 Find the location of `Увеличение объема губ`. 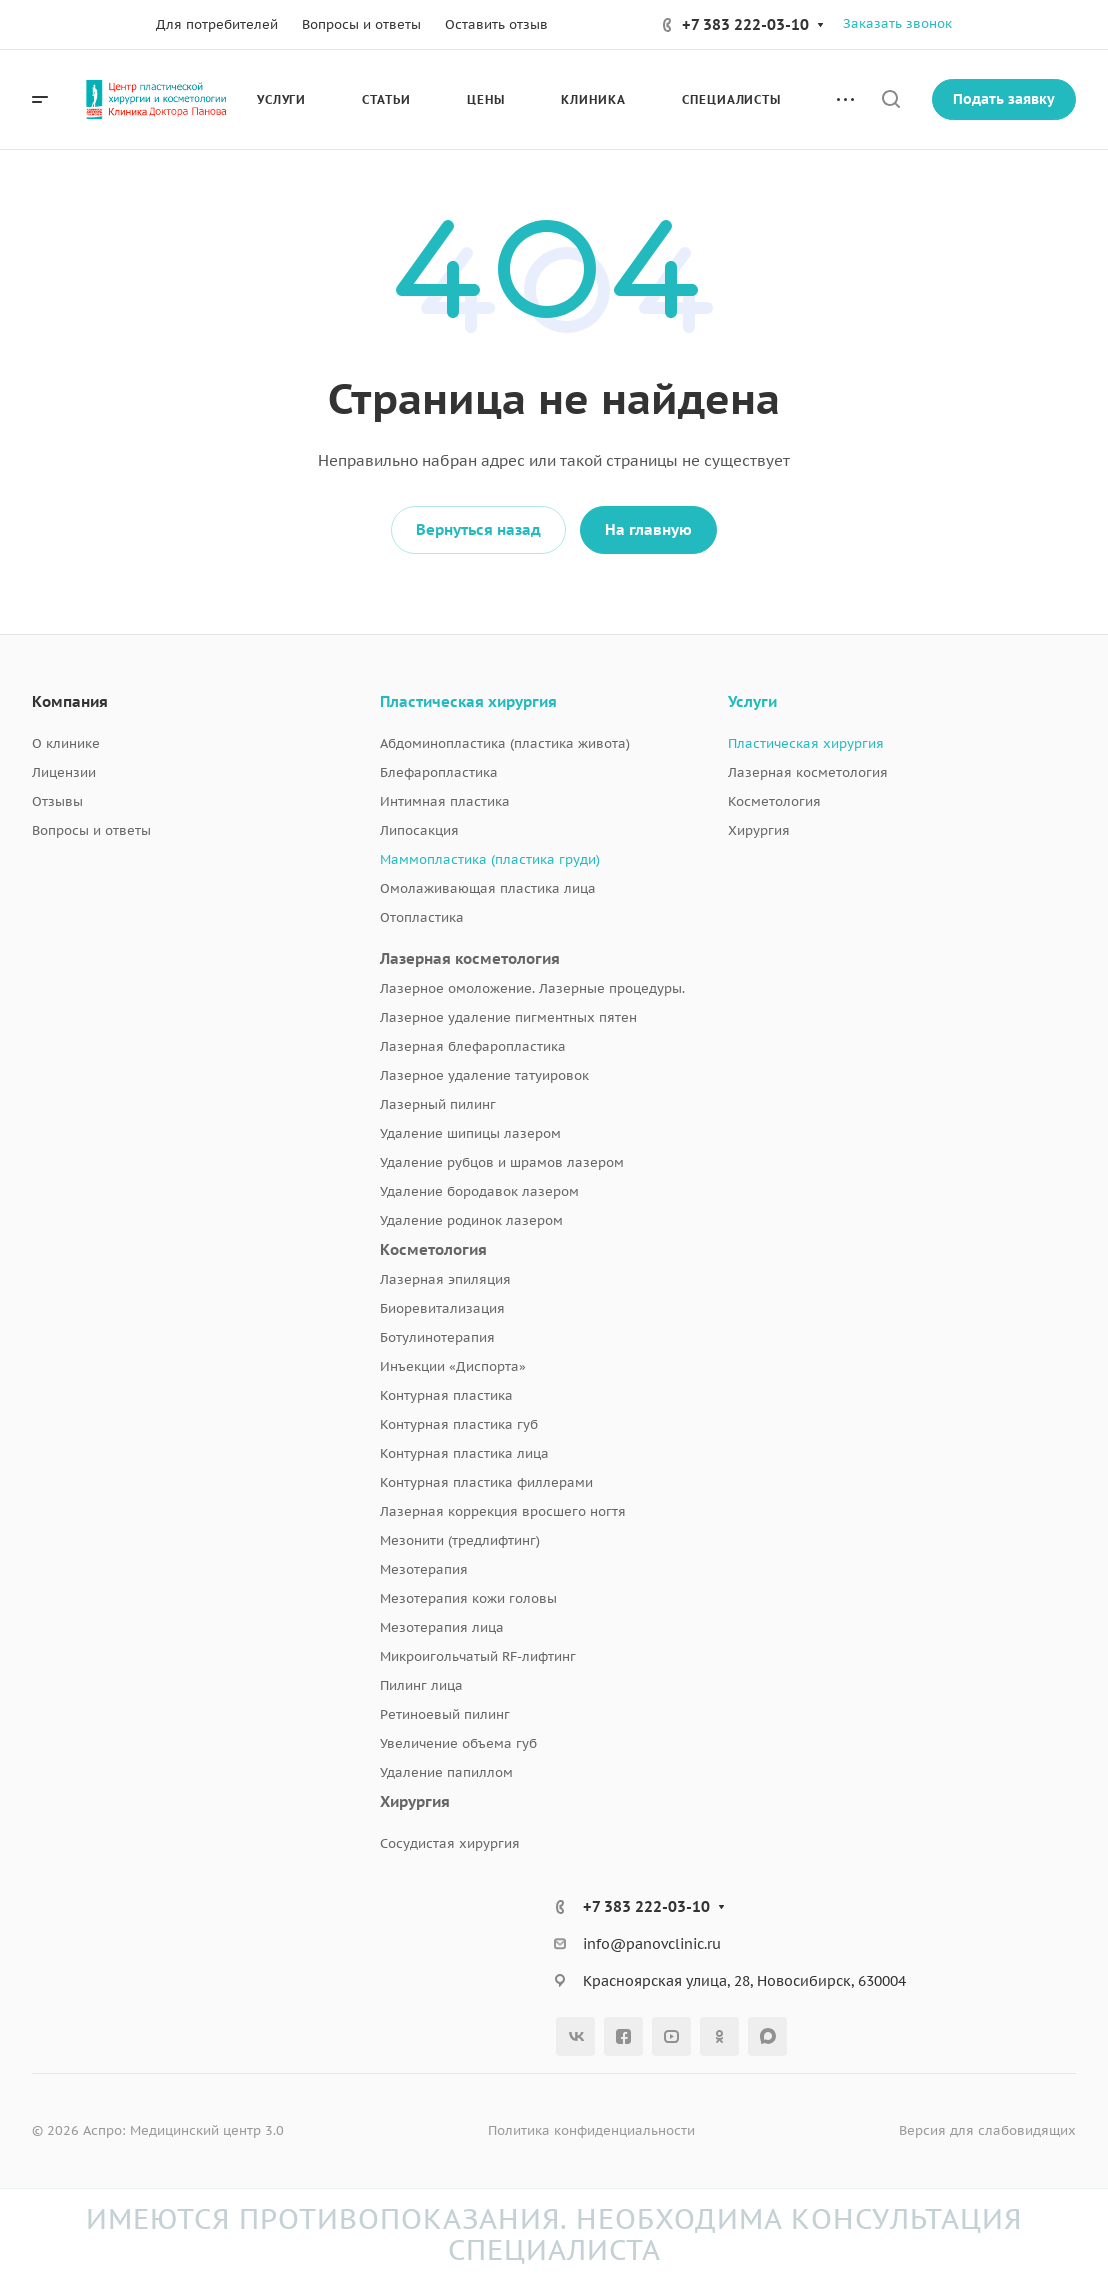

Увеличение объема губ is located at coordinates (458, 1743).